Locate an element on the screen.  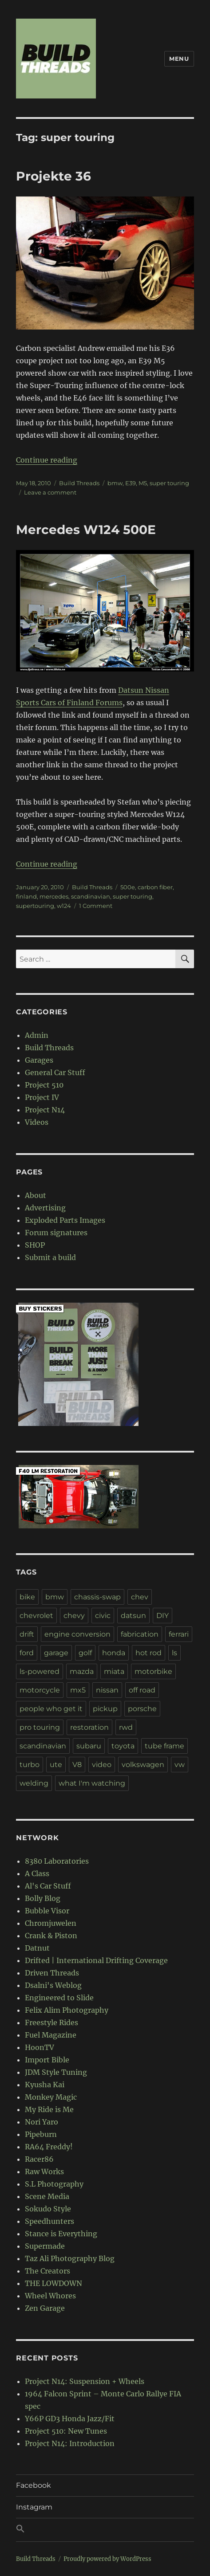
Racer86 is located at coordinates (39, 2159).